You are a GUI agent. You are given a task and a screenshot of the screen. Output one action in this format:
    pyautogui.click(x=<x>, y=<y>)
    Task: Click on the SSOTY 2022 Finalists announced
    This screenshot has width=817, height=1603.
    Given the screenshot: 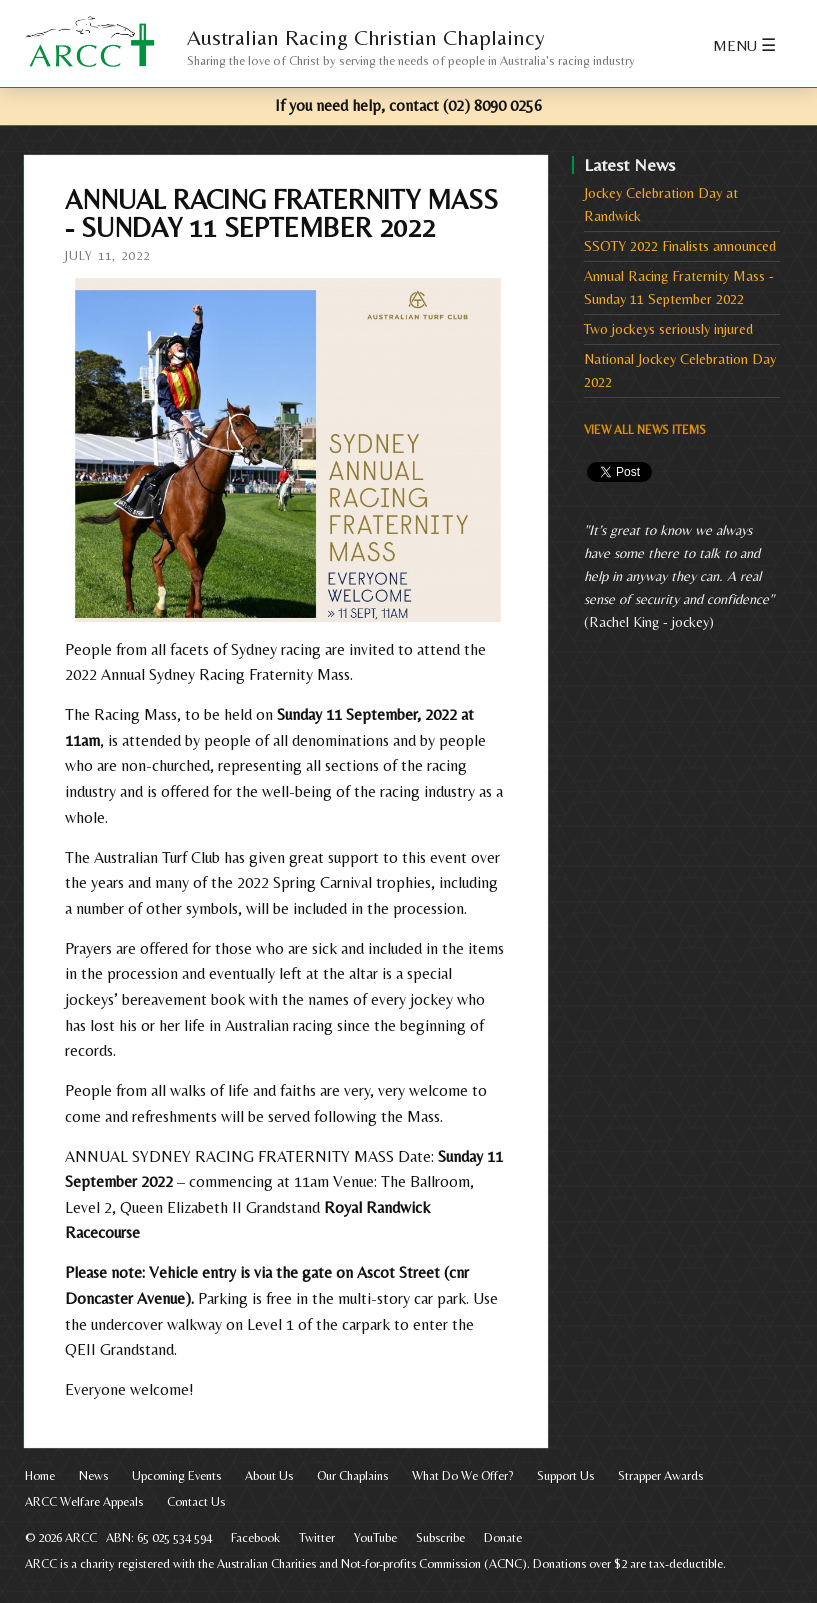 What is the action you would take?
    pyautogui.click(x=680, y=246)
    